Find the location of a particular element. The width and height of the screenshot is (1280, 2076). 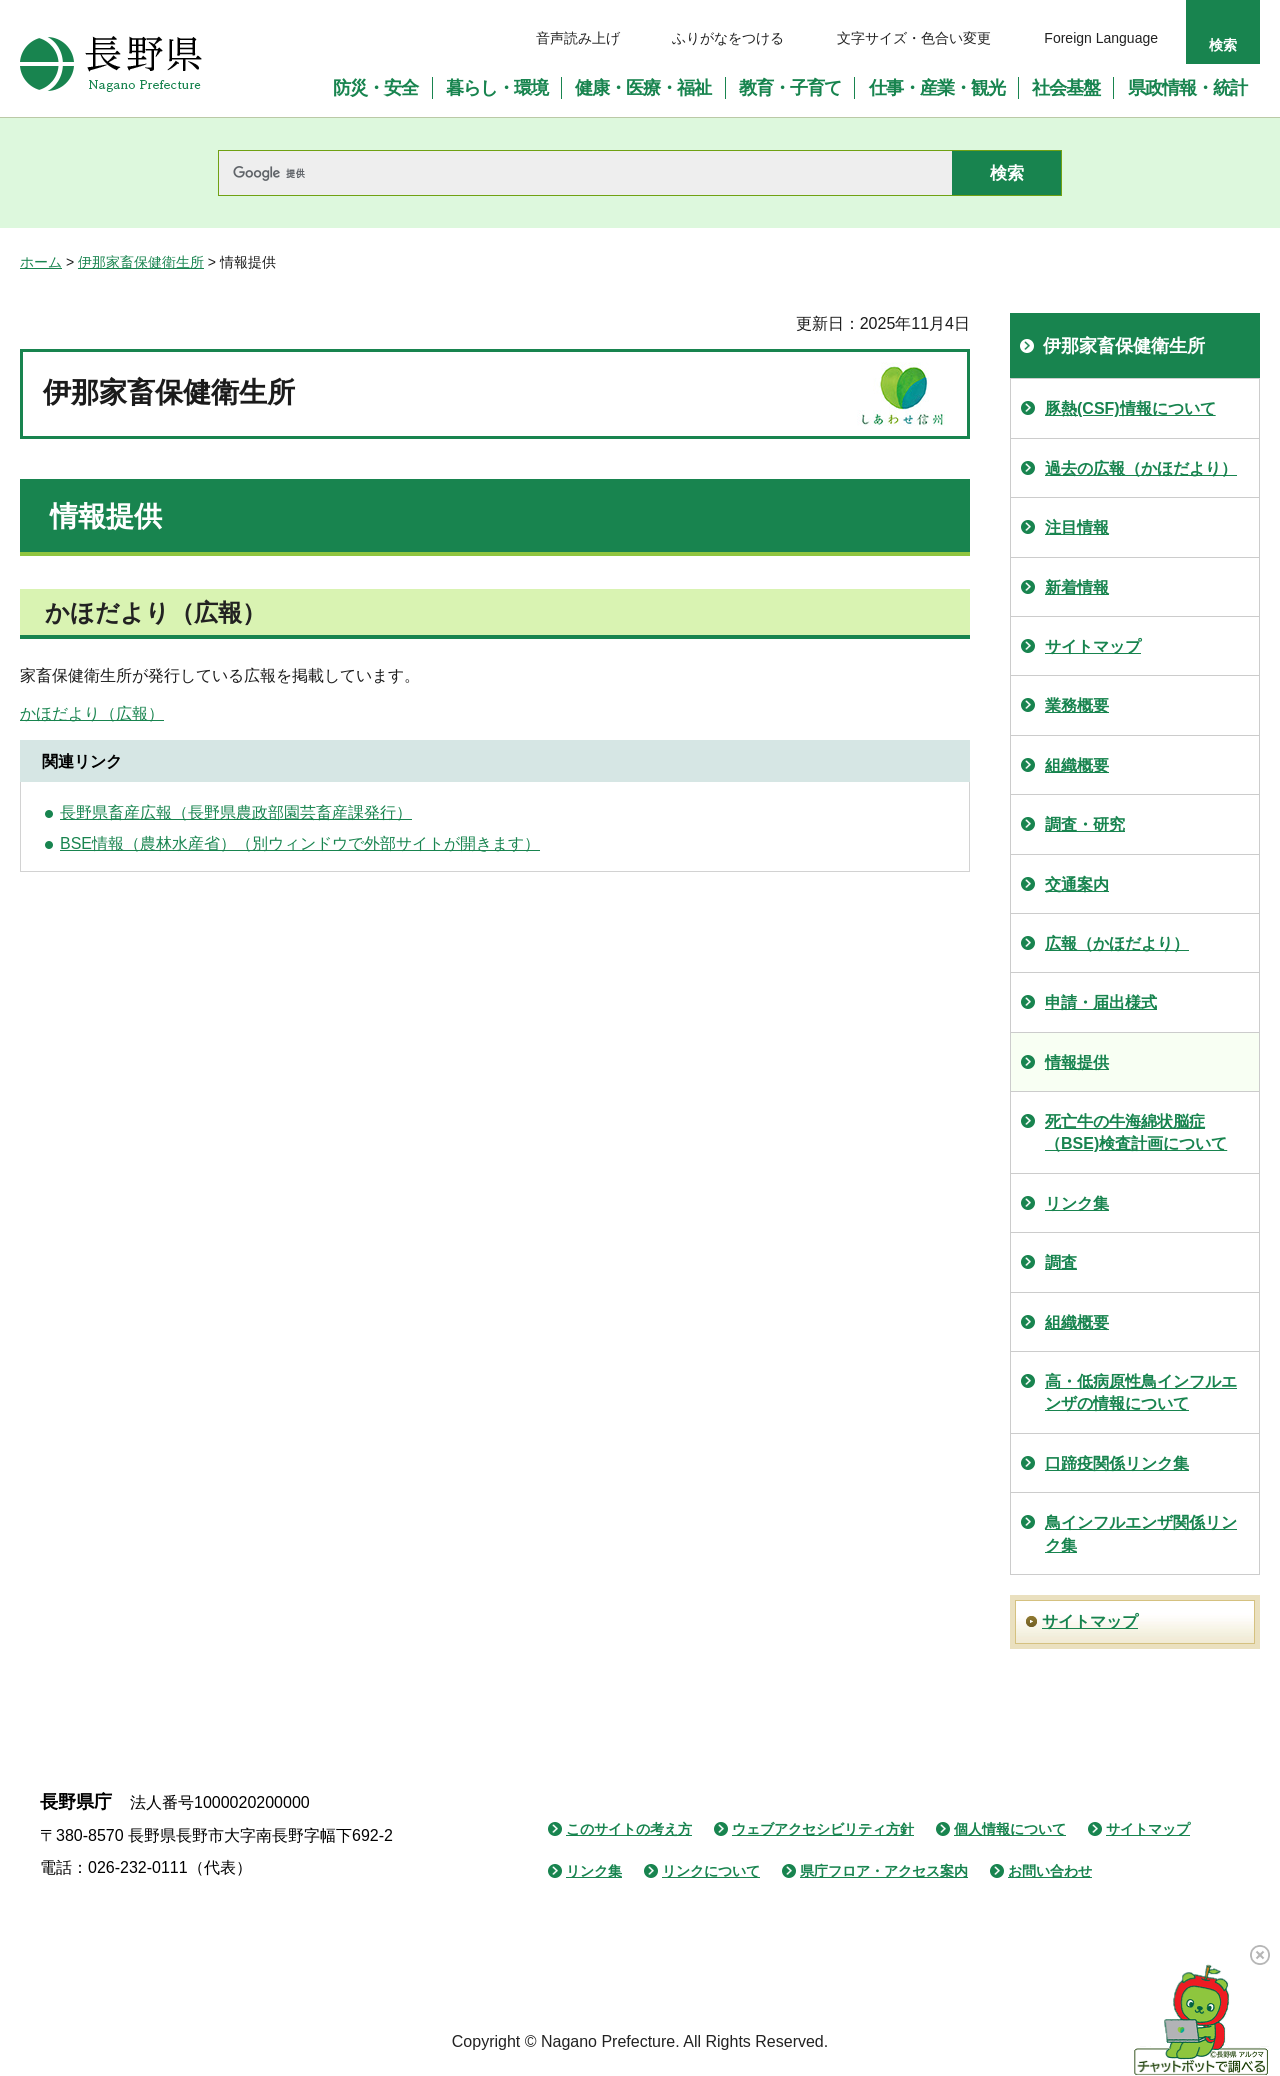

業務概要 is located at coordinates (1077, 705).